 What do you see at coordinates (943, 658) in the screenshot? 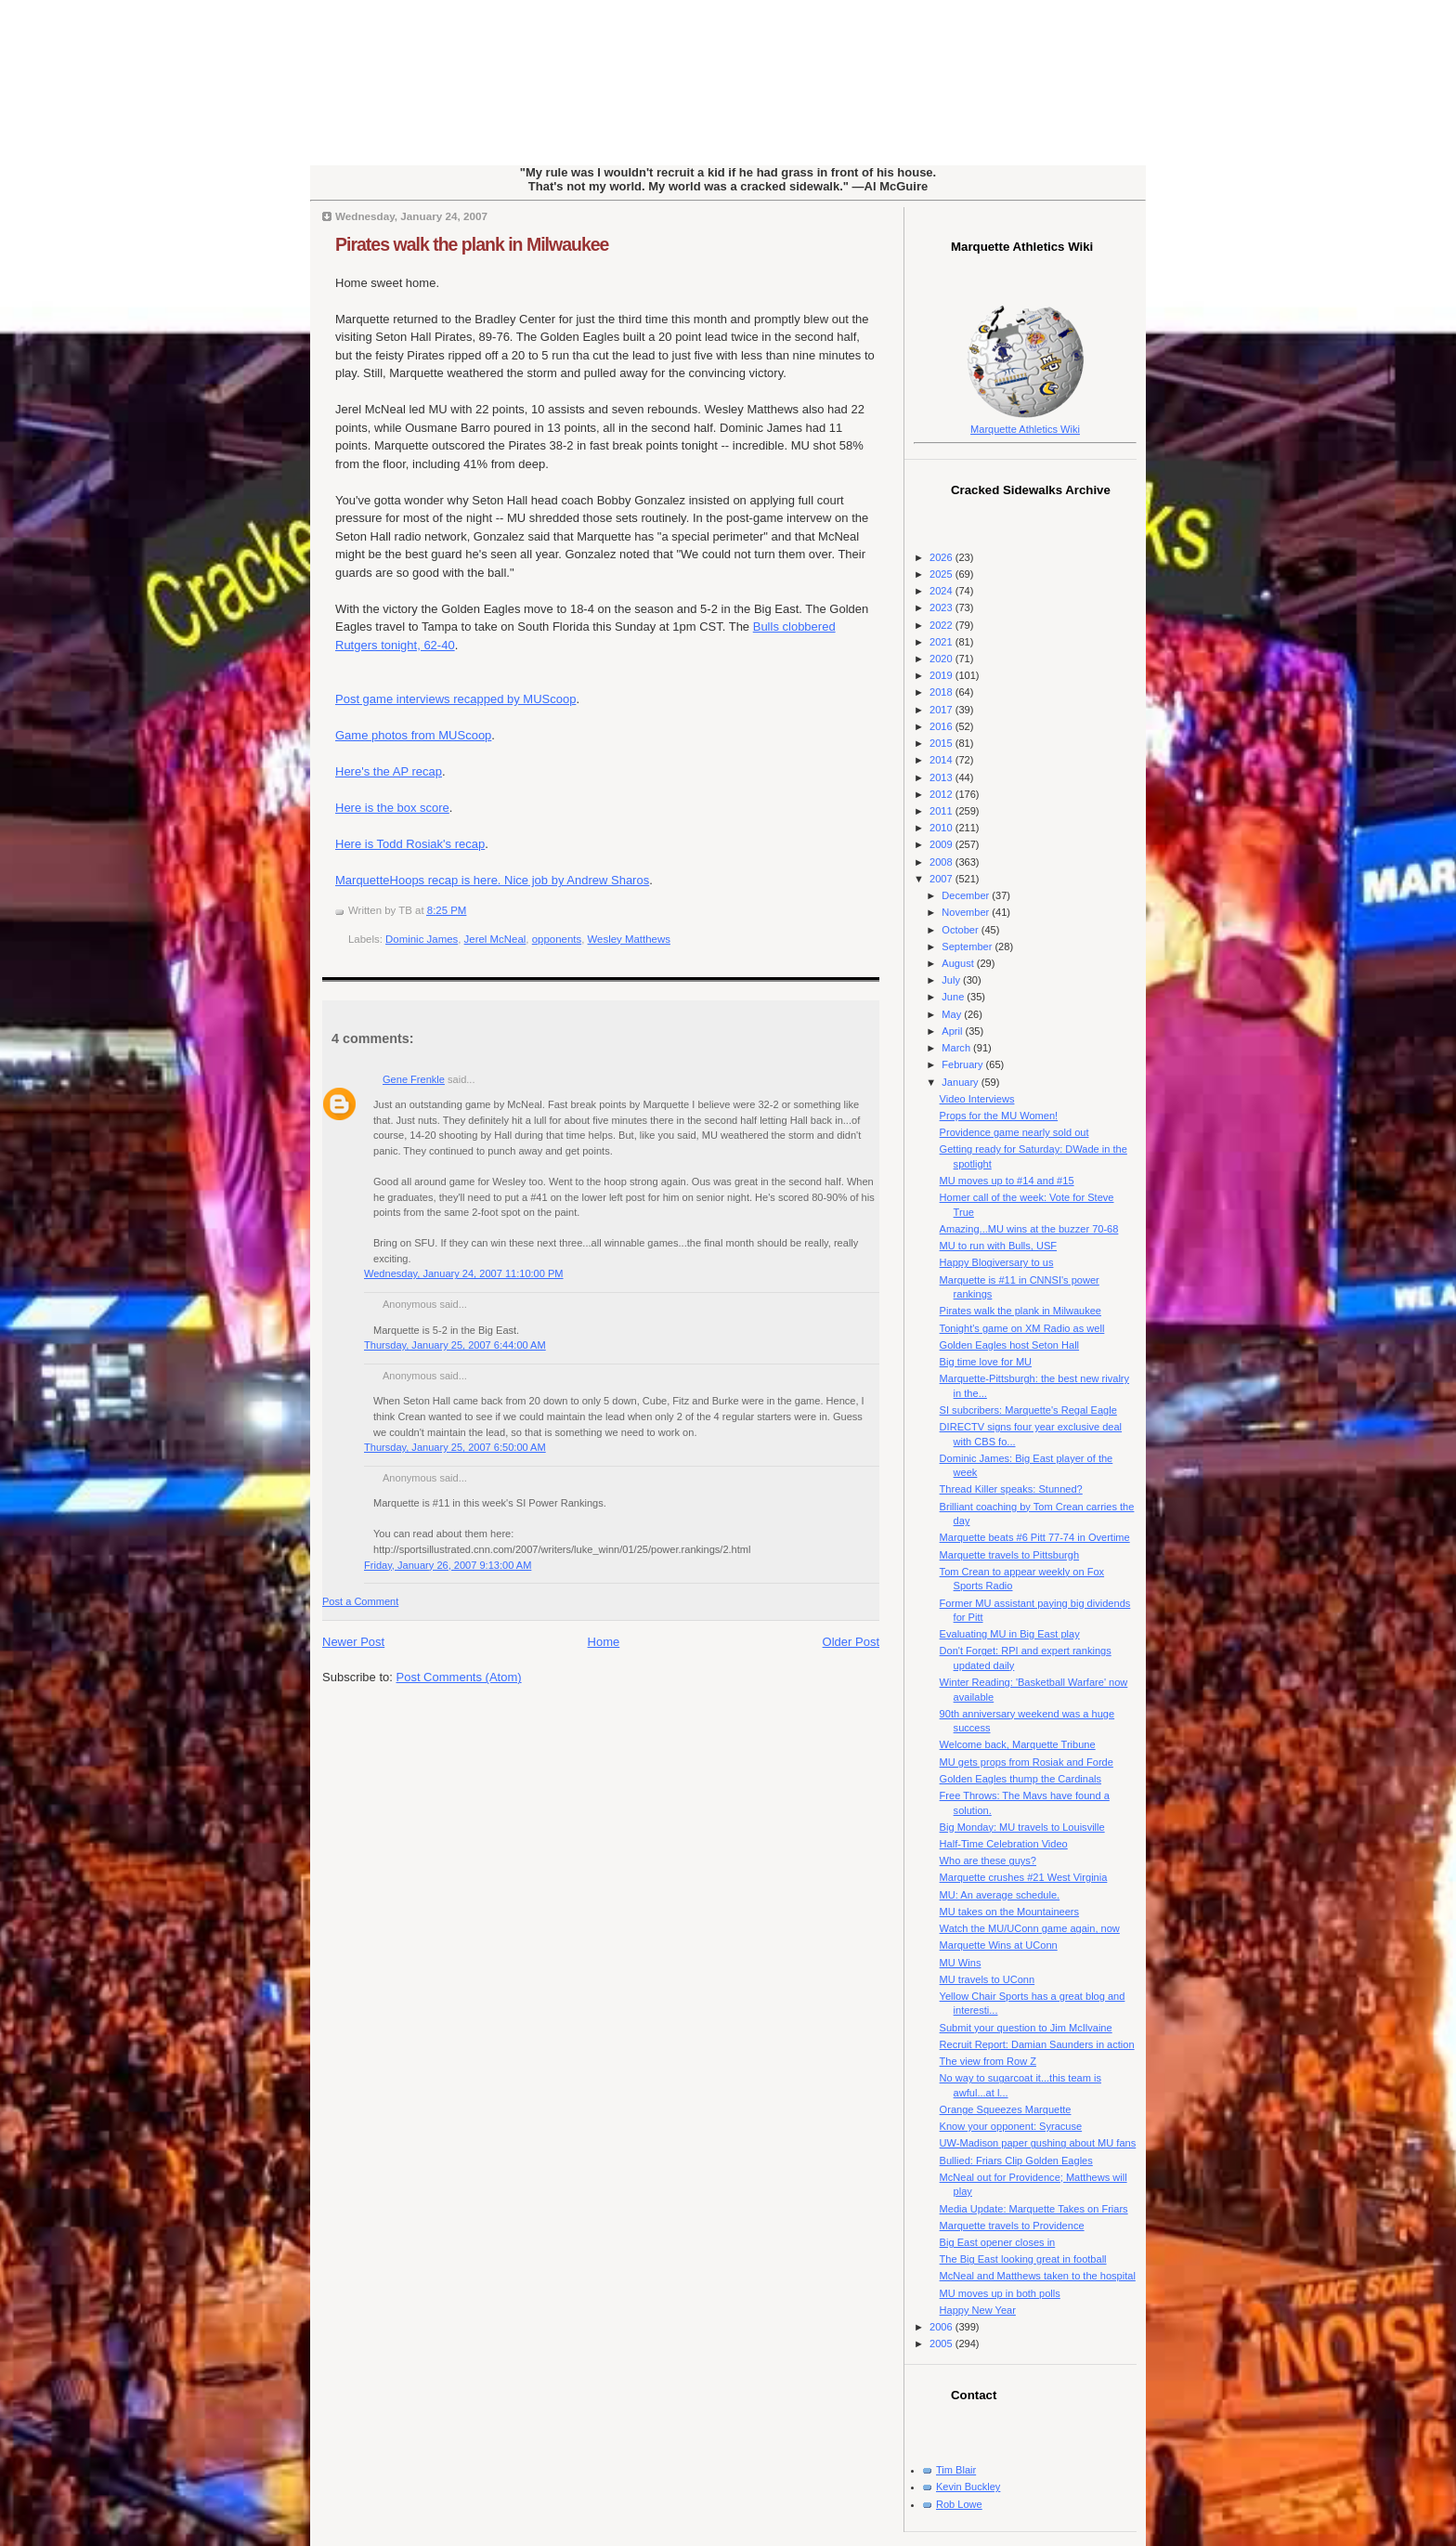
I see `2020` at bounding box center [943, 658].